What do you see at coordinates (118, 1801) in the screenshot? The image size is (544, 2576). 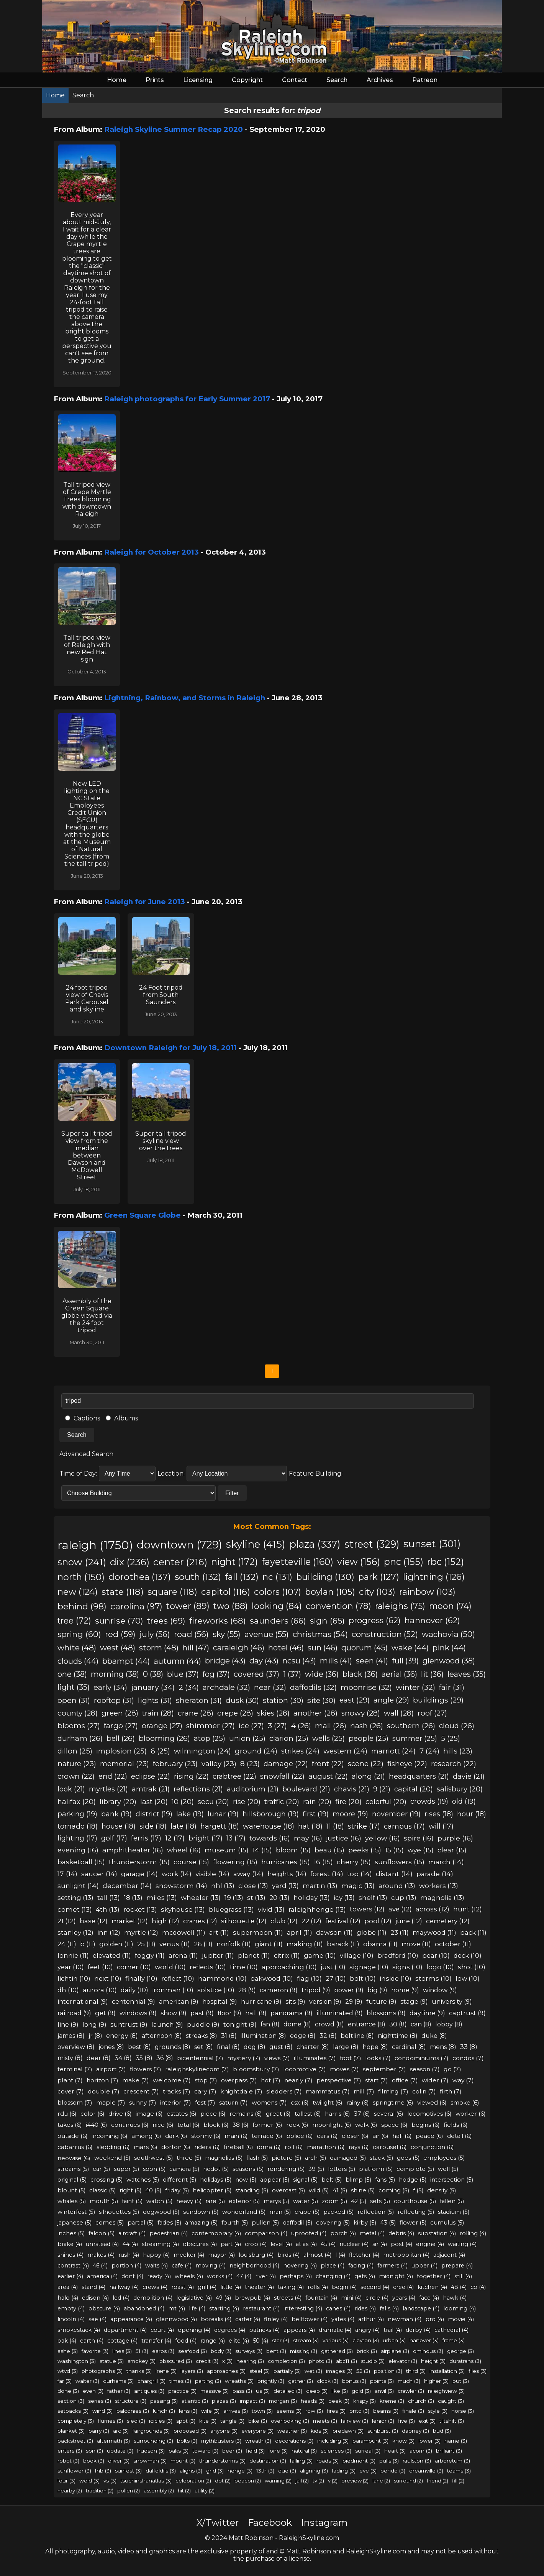 I see `library (20)` at bounding box center [118, 1801].